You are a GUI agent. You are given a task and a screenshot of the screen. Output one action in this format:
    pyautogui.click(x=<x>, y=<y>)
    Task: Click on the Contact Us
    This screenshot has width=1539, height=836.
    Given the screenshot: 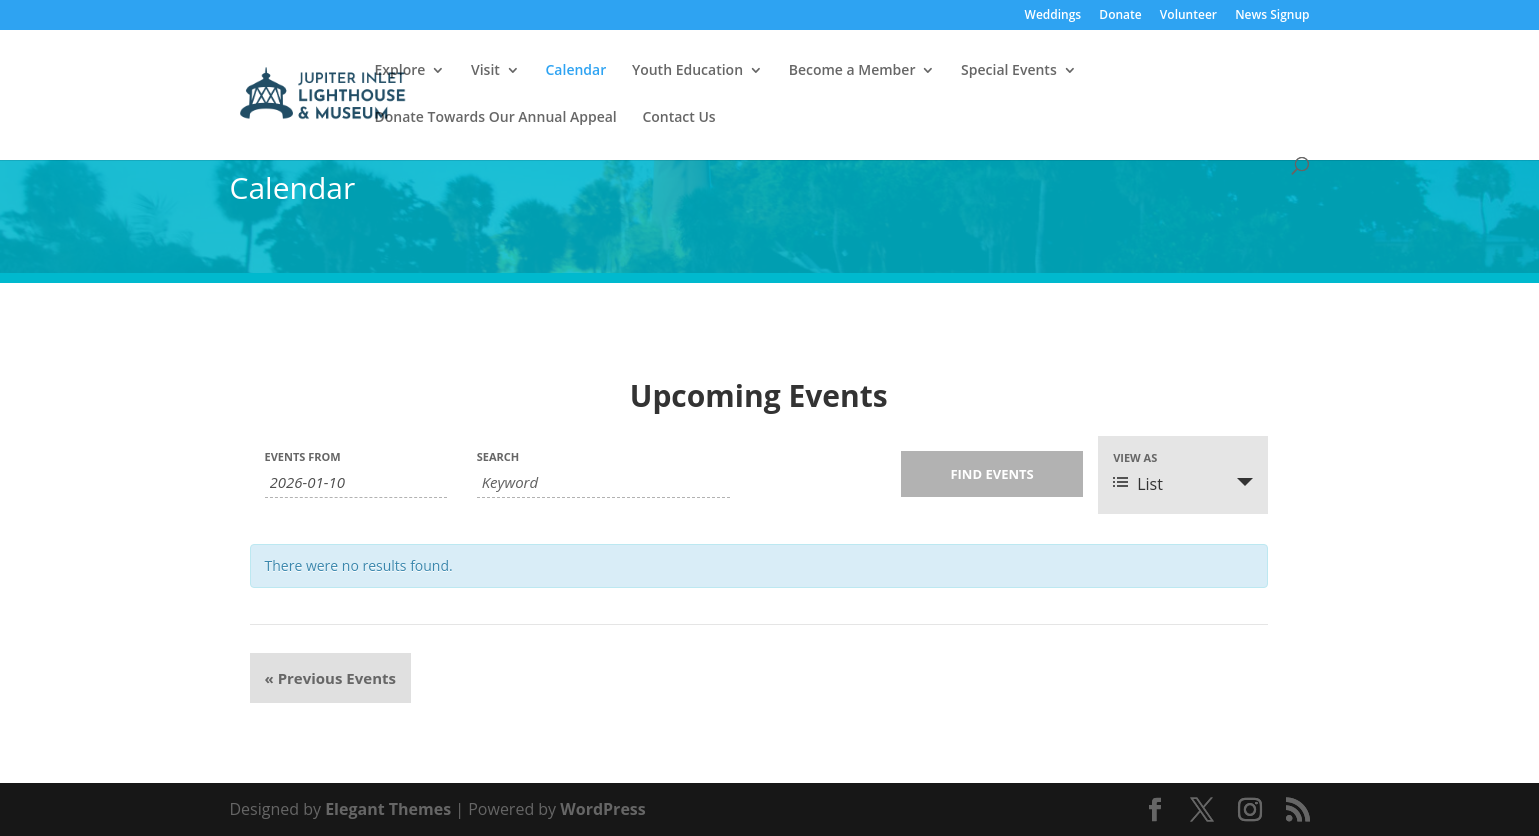 What is the action you would take?
    pyautogui.click(x=678, y=118)
    